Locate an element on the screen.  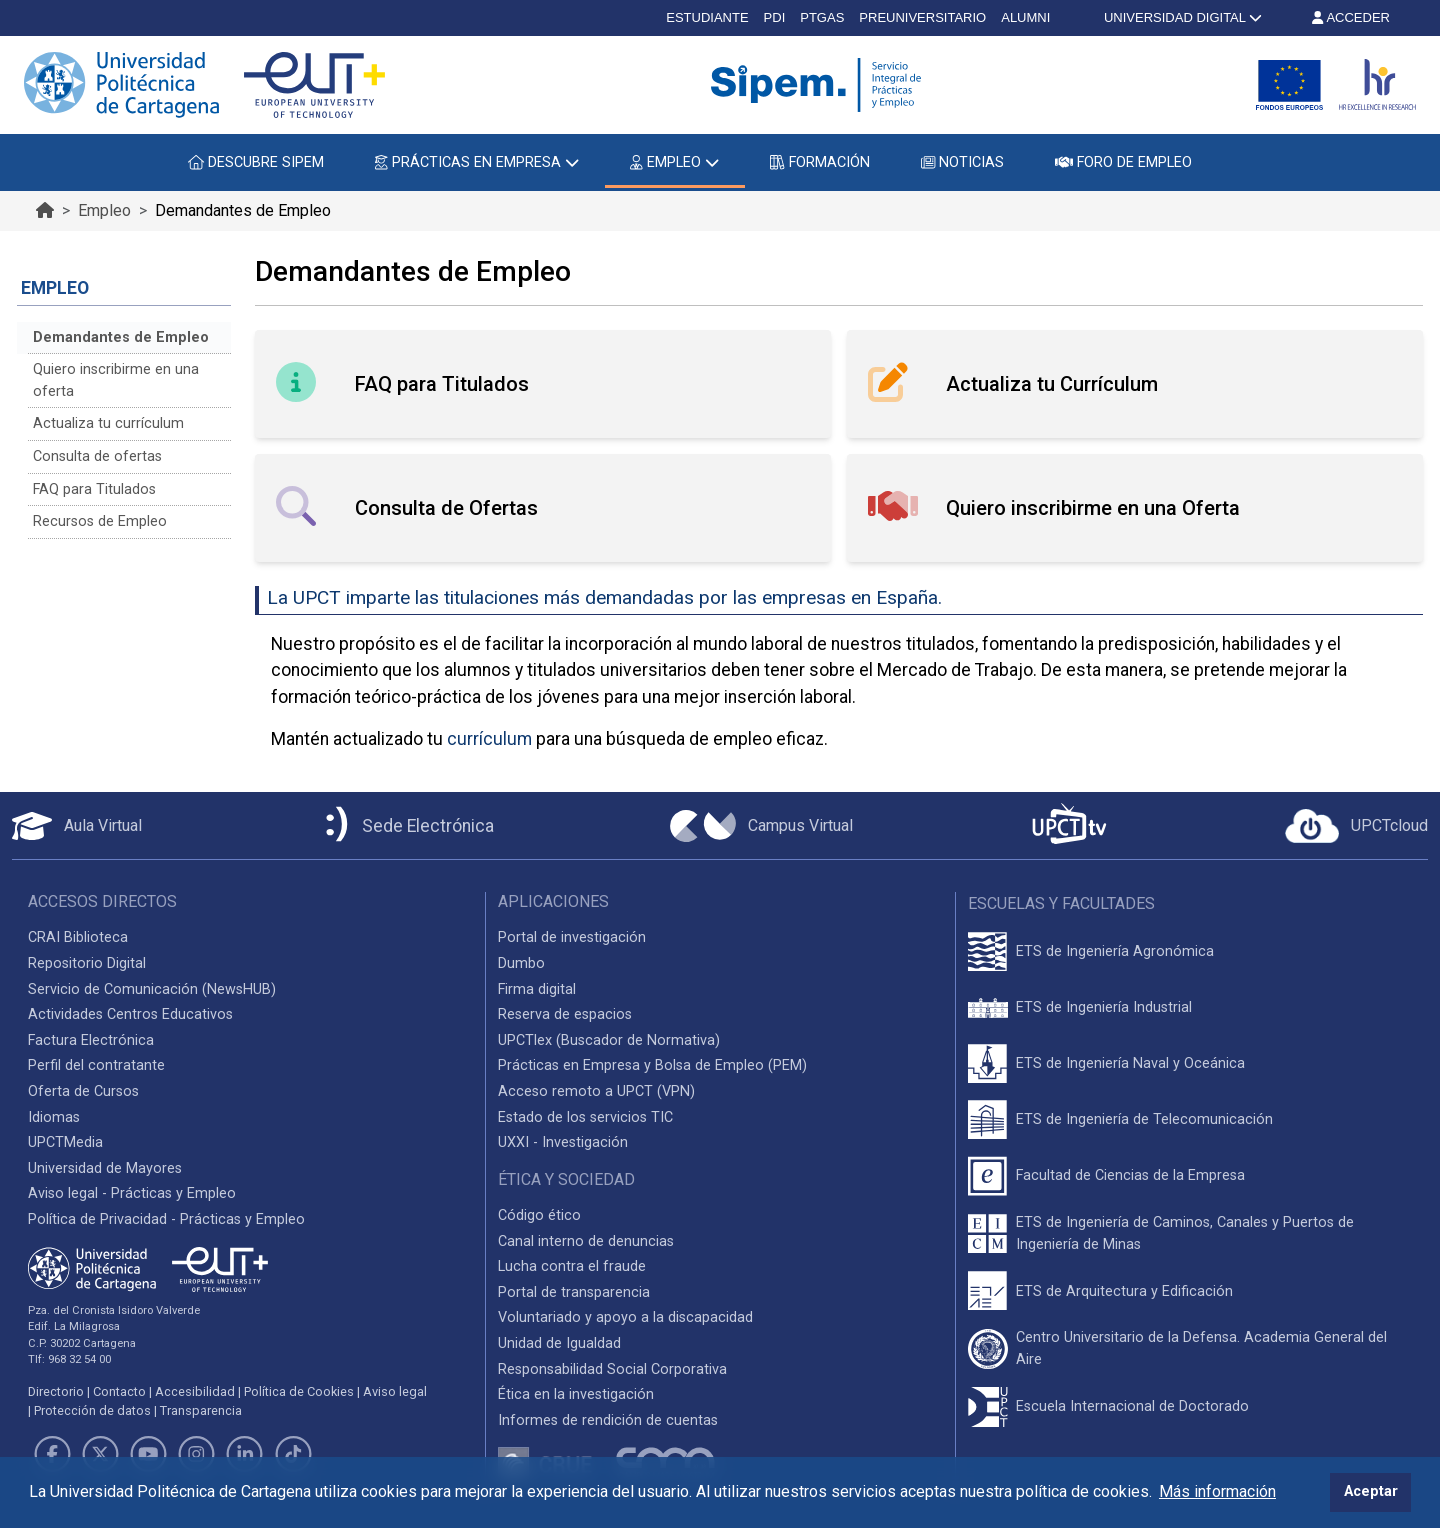
[Campus Virtual UPCT] is located at coordinates (761, 826).